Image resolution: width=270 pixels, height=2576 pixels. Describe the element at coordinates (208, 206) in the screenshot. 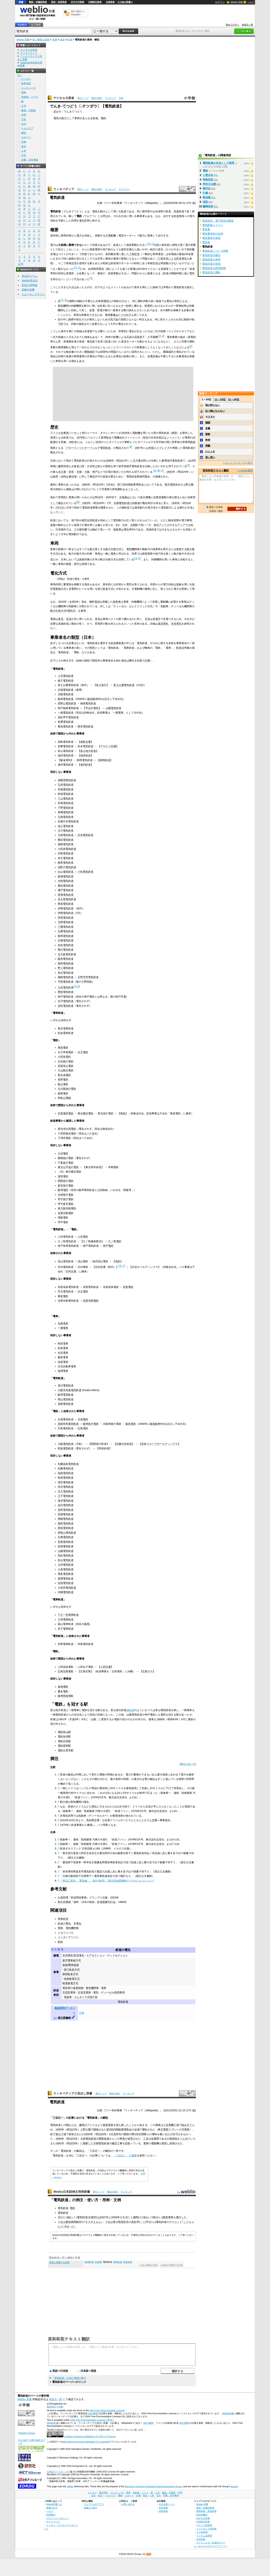

I see `藤崎宮前` at that location.